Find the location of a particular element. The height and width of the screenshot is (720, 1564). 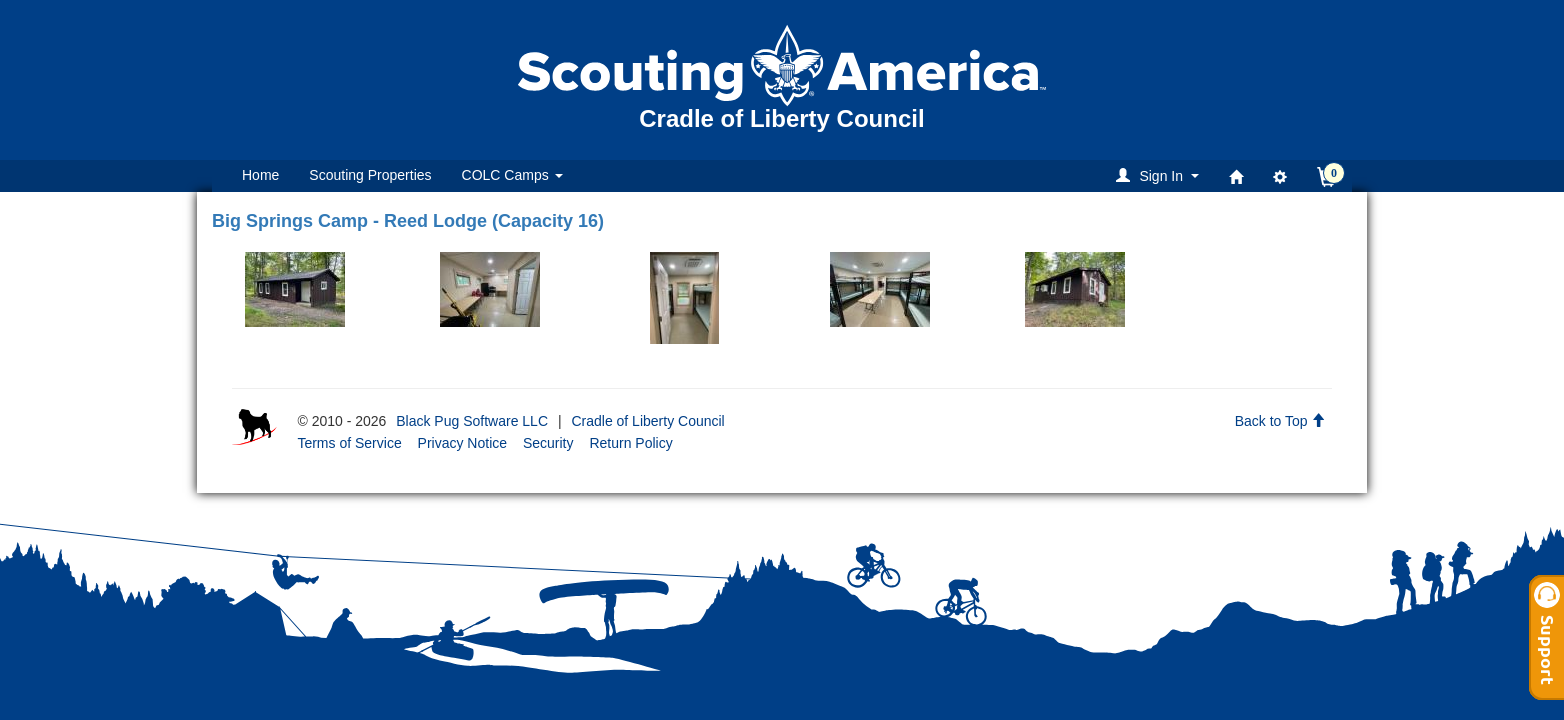

Back to Top is located at coordinates (1280, 421).